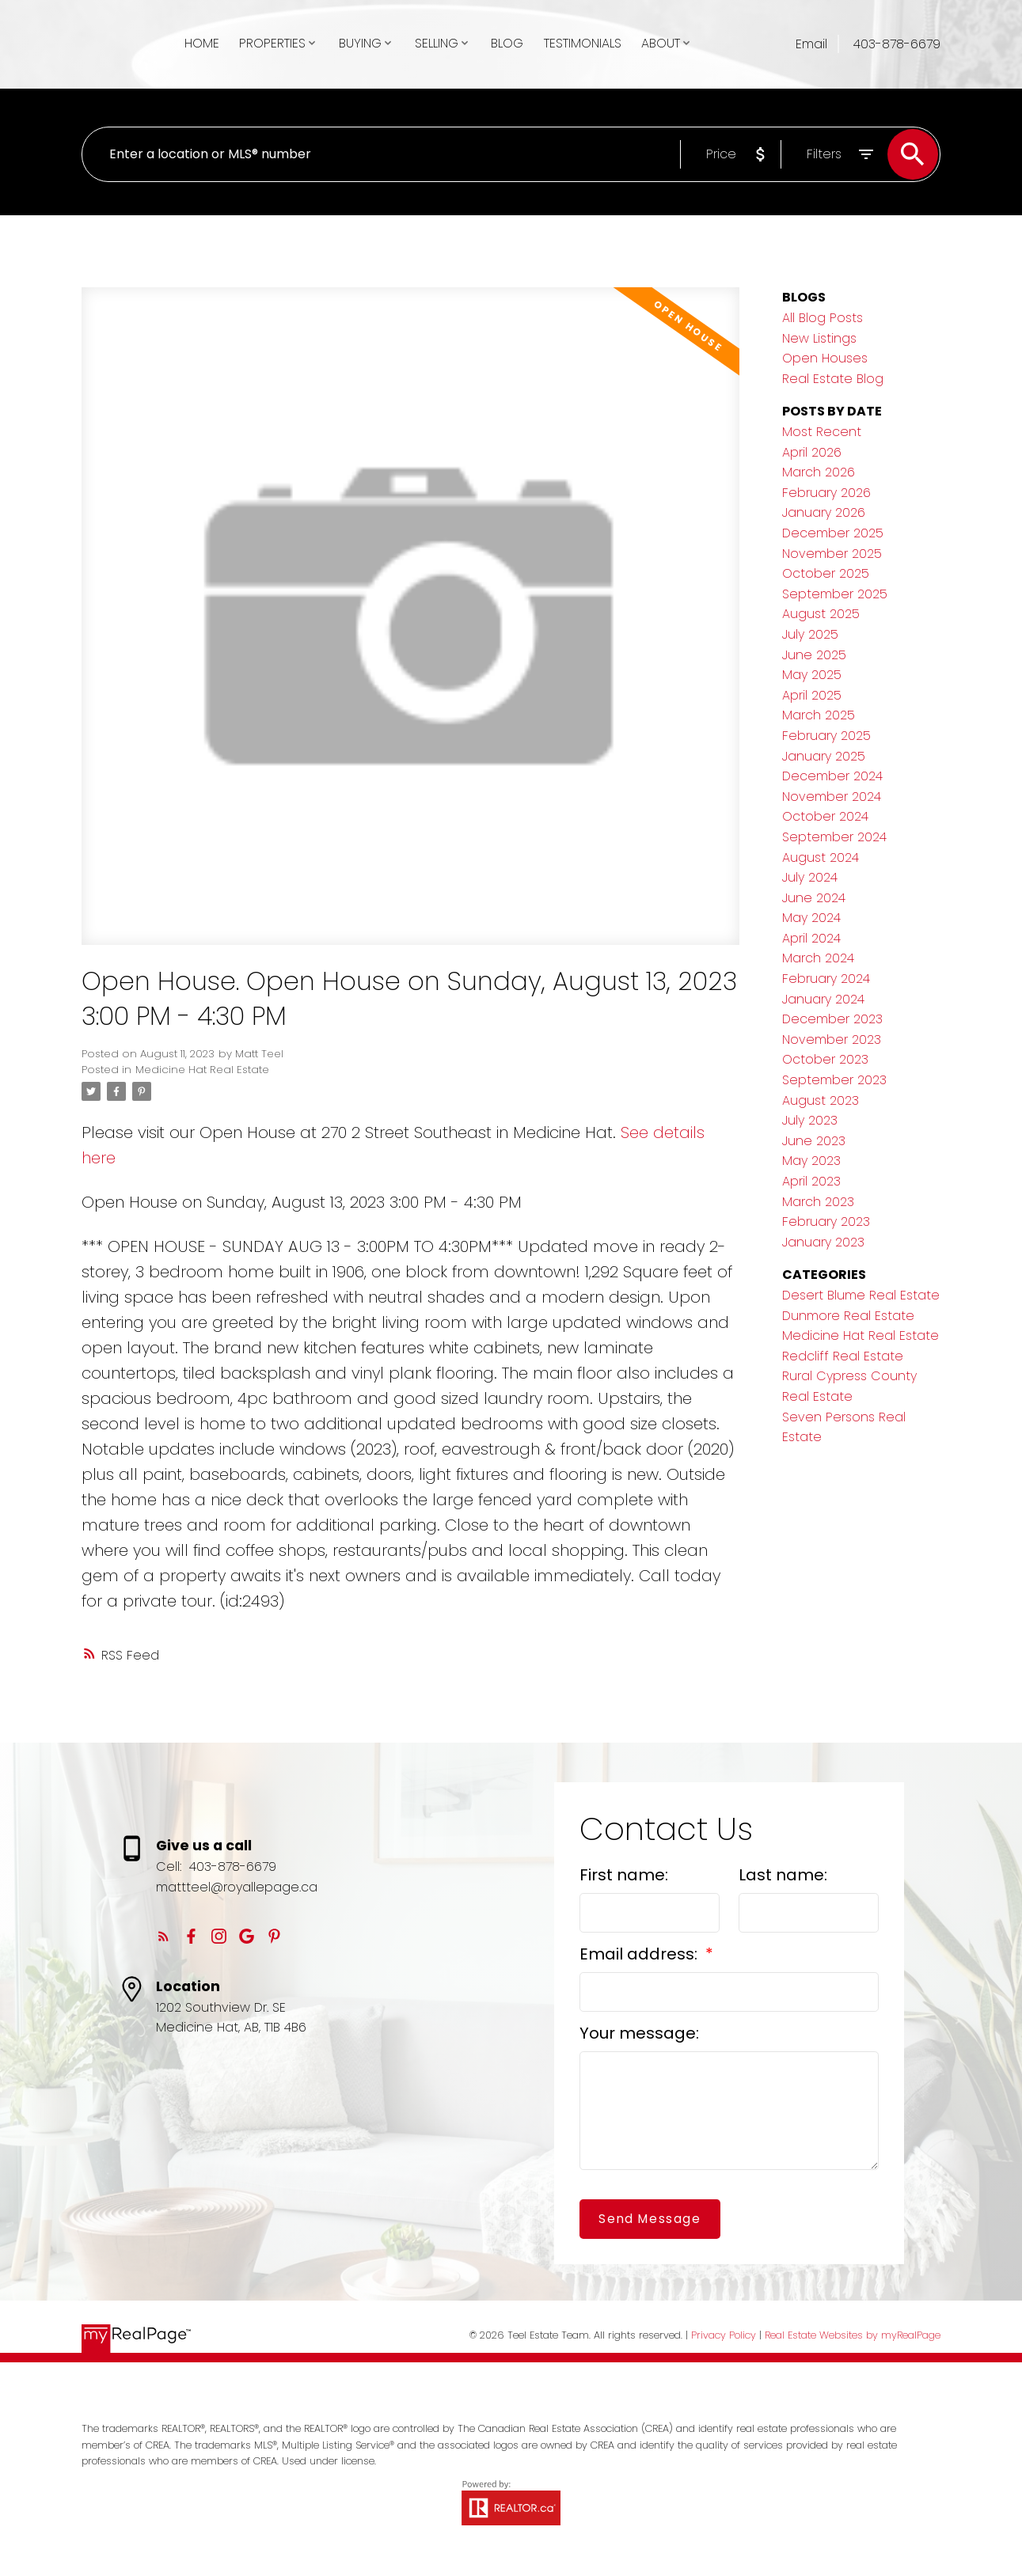 The width and height of the screenshot is (1022, 2576). What do you see at coordinates (810, 1120) in the screenshot?
I see `July 2023` at bounding box center [810, 1120].